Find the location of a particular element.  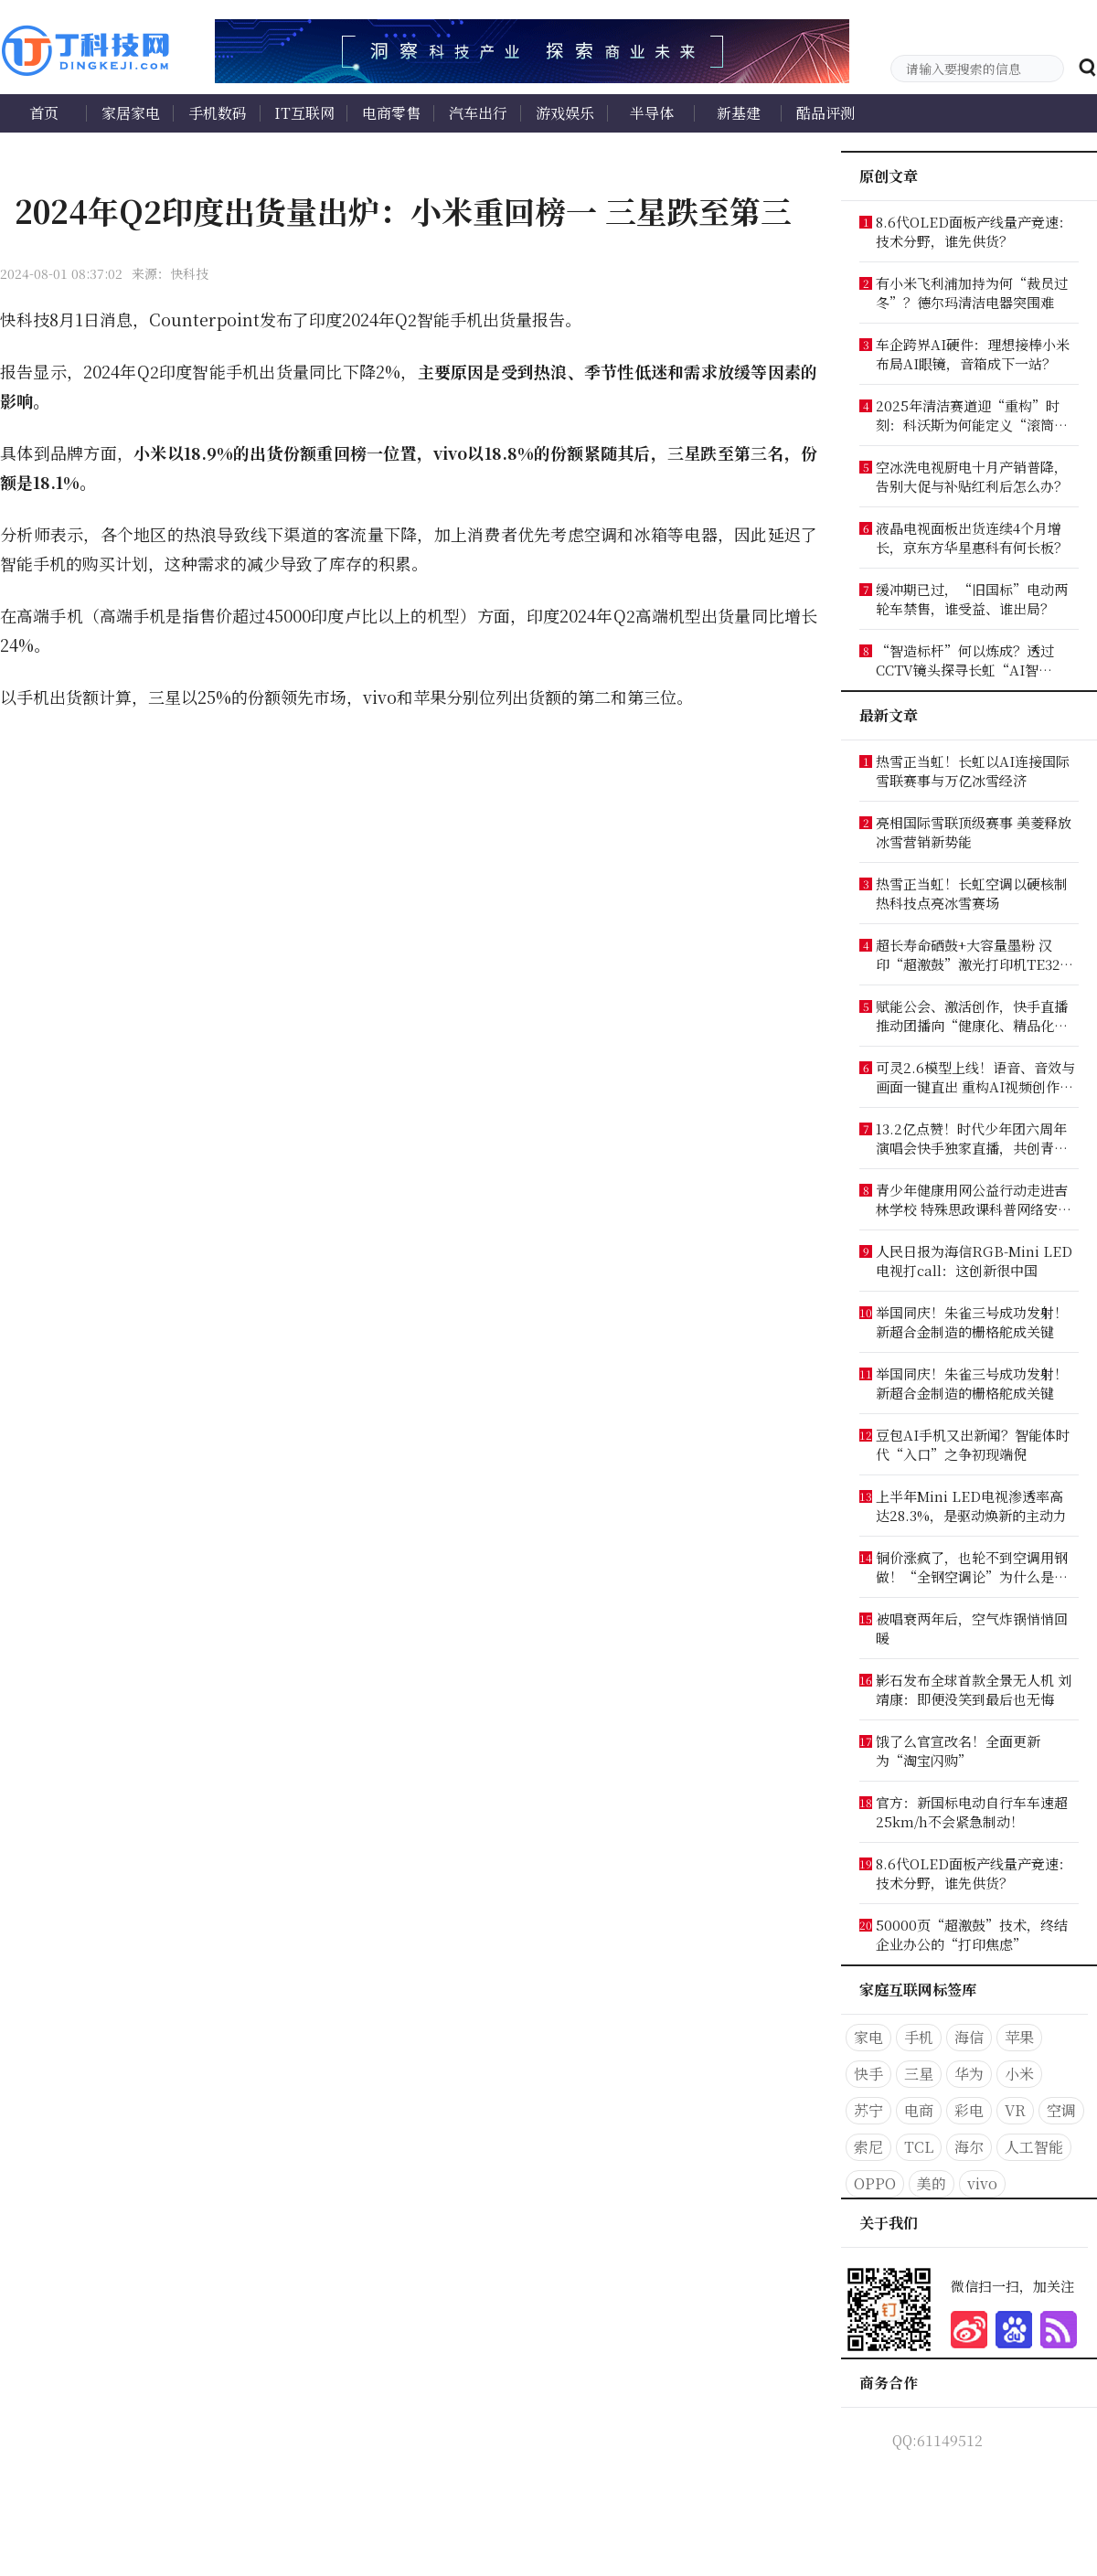

13.2亿点赞！时代少年团六周年演唱会快手独家直播，共创青春记忆新高光 is located at coordinates (972, 1138).